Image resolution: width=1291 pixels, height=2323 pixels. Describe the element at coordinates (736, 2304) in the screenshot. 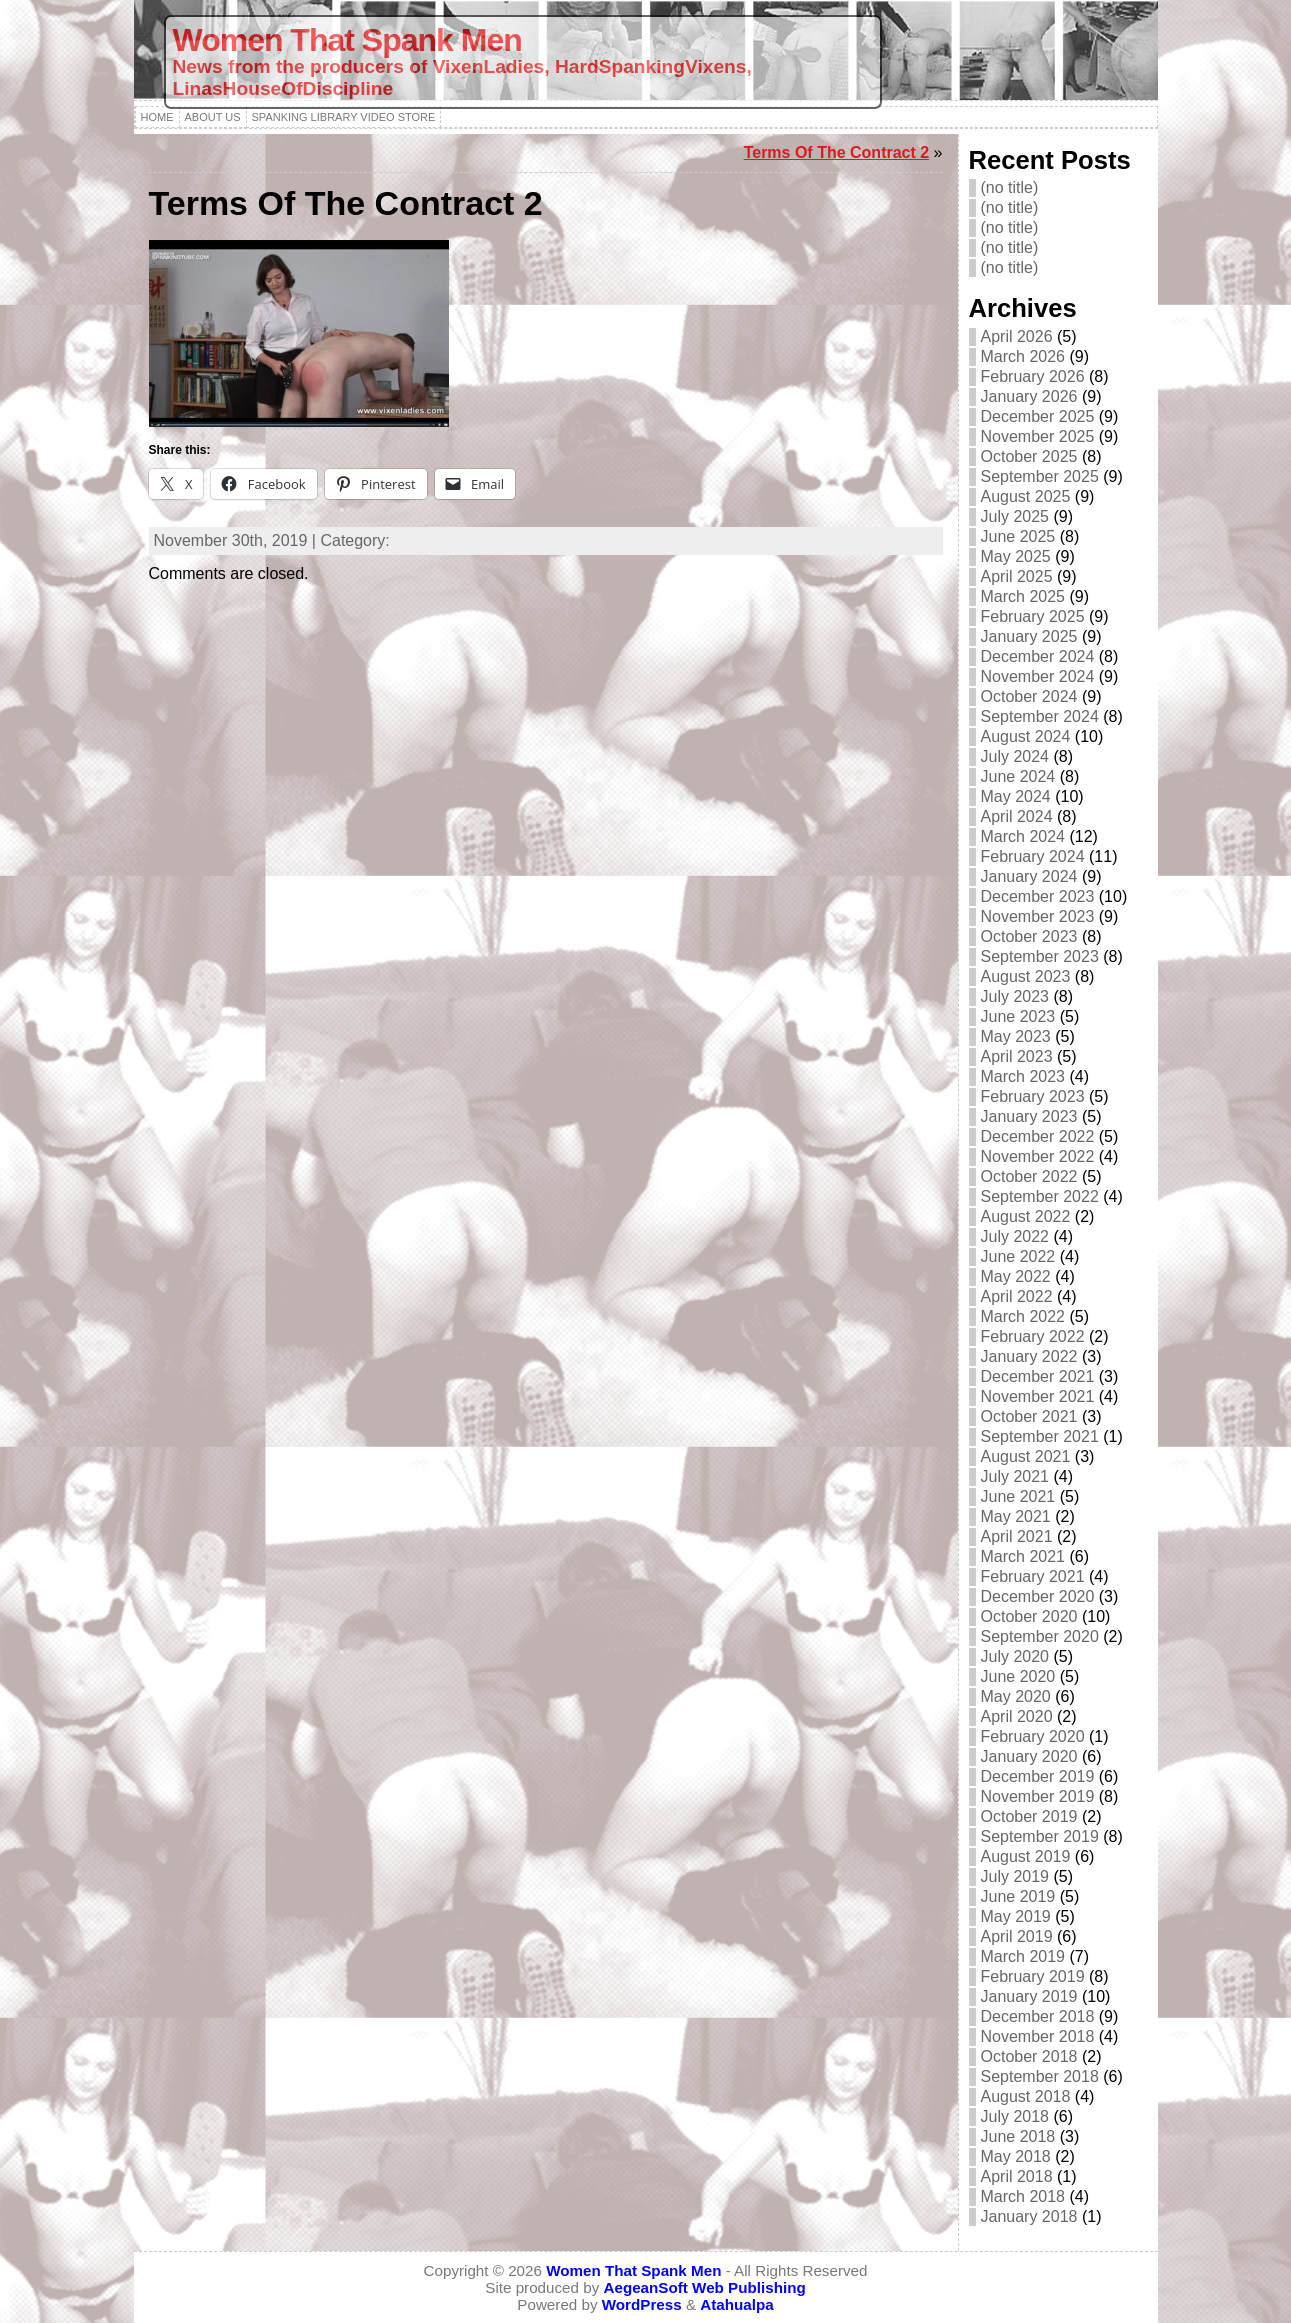

I see `Atahualpa` at that location.